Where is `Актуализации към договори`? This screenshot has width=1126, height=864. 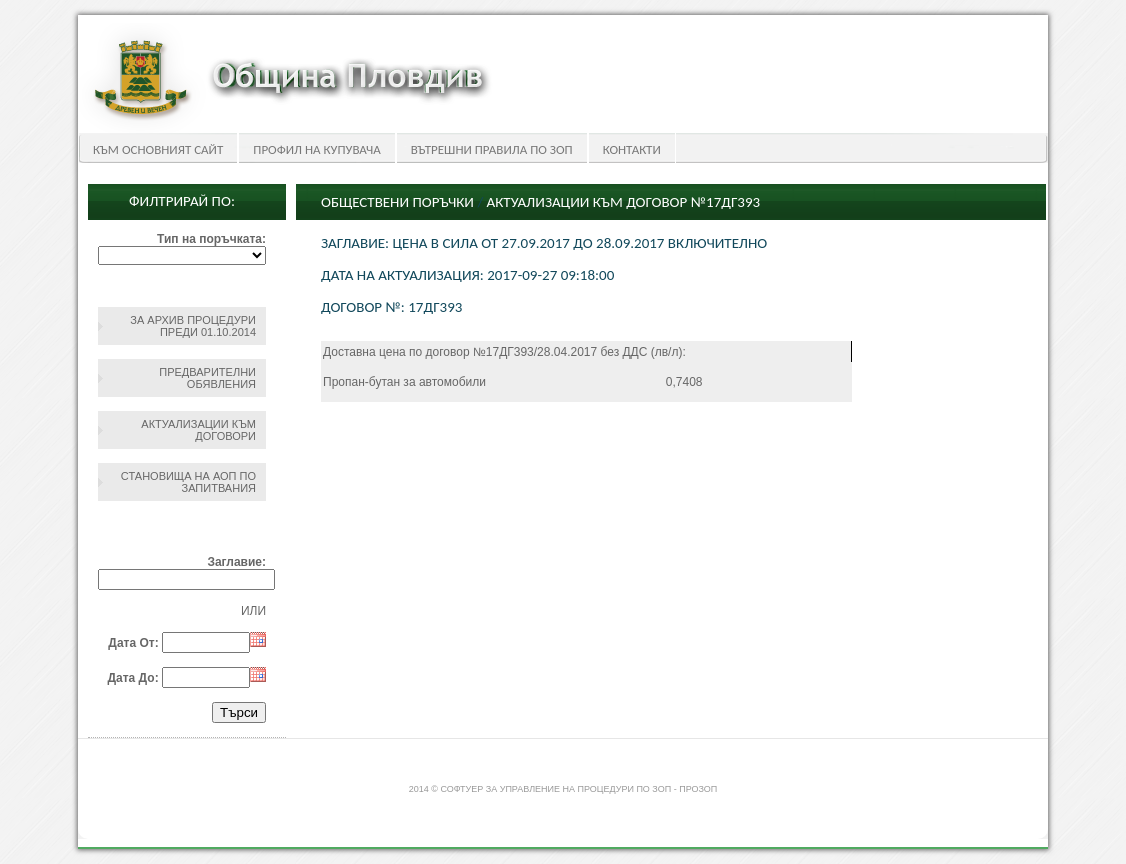
Актуализации към договори is located at coordinates (198, 430).